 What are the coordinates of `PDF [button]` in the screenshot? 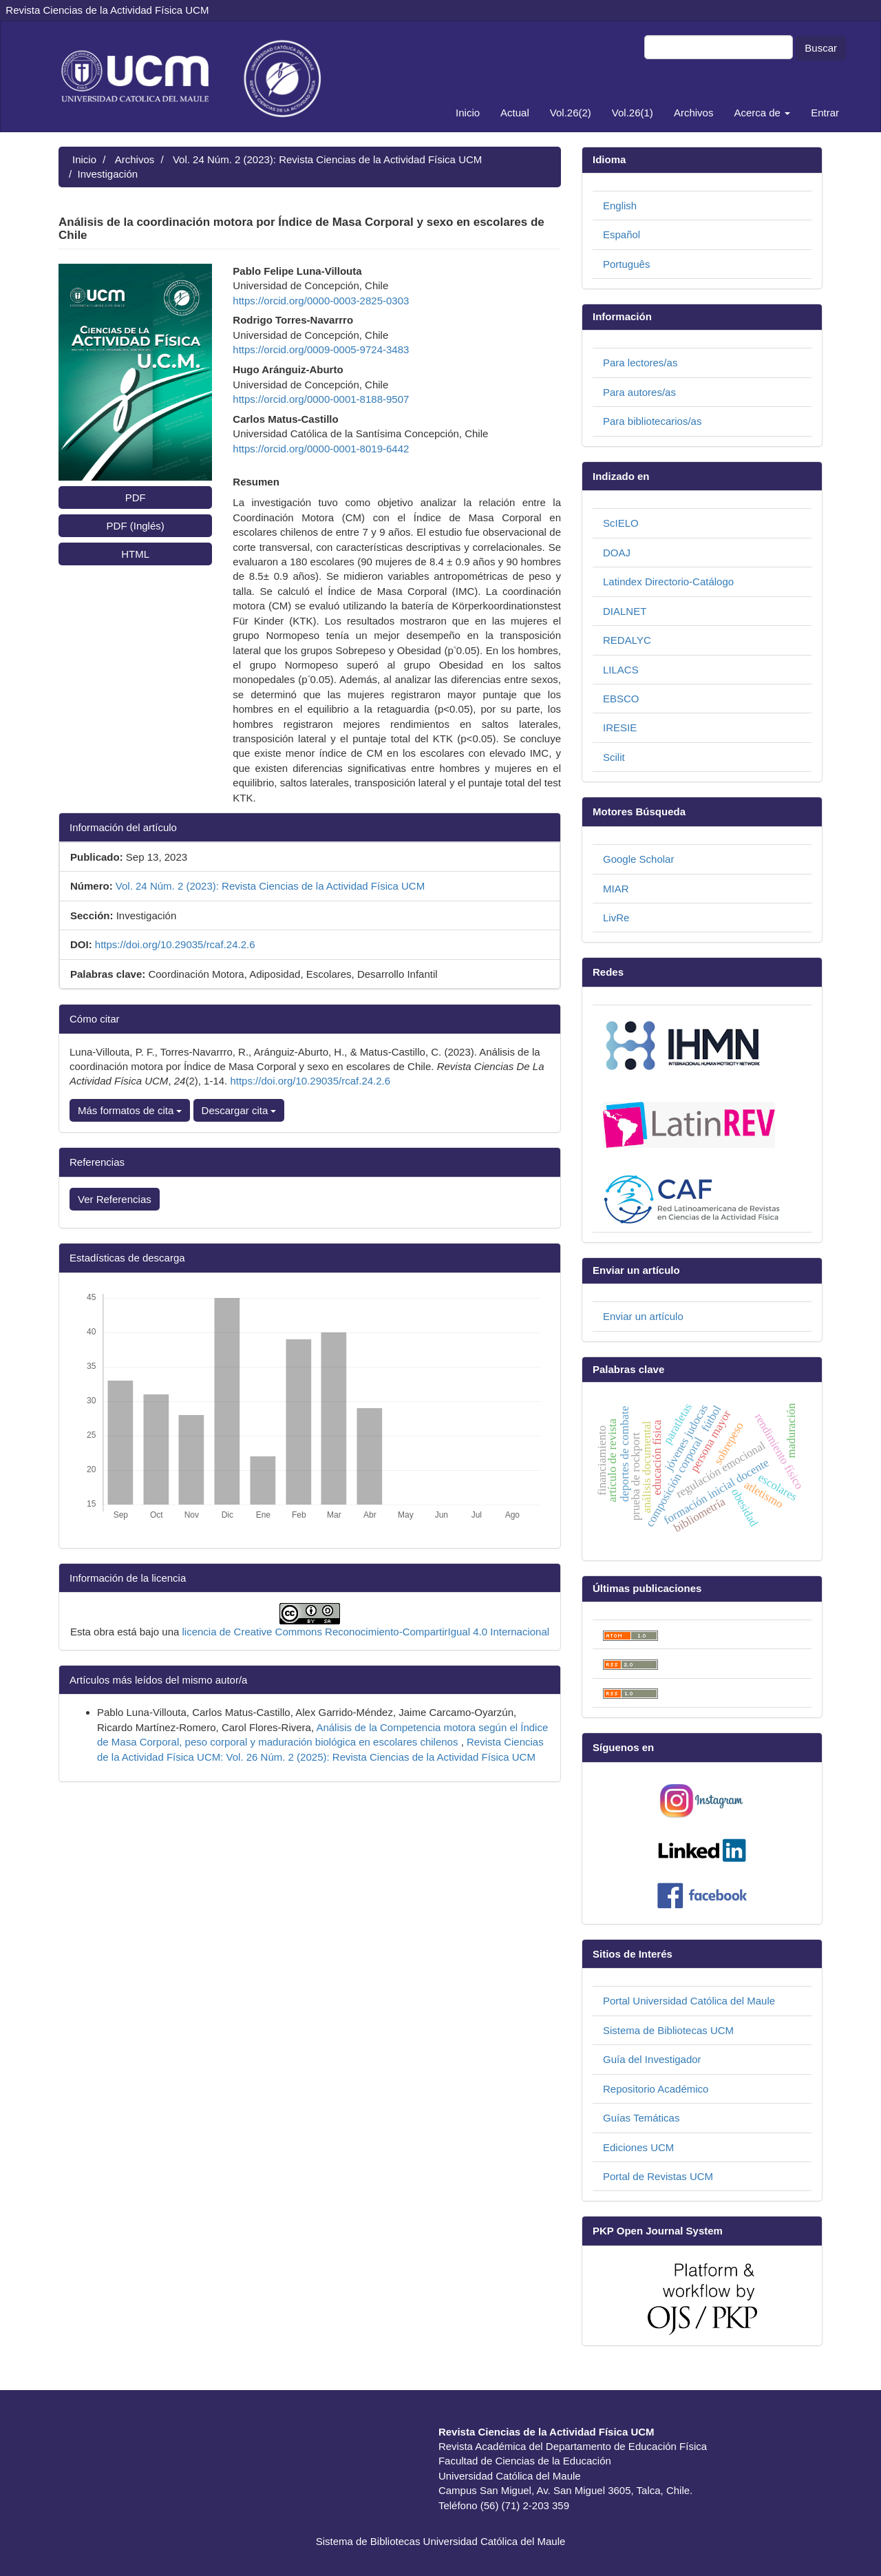 It's located at (135, 497).